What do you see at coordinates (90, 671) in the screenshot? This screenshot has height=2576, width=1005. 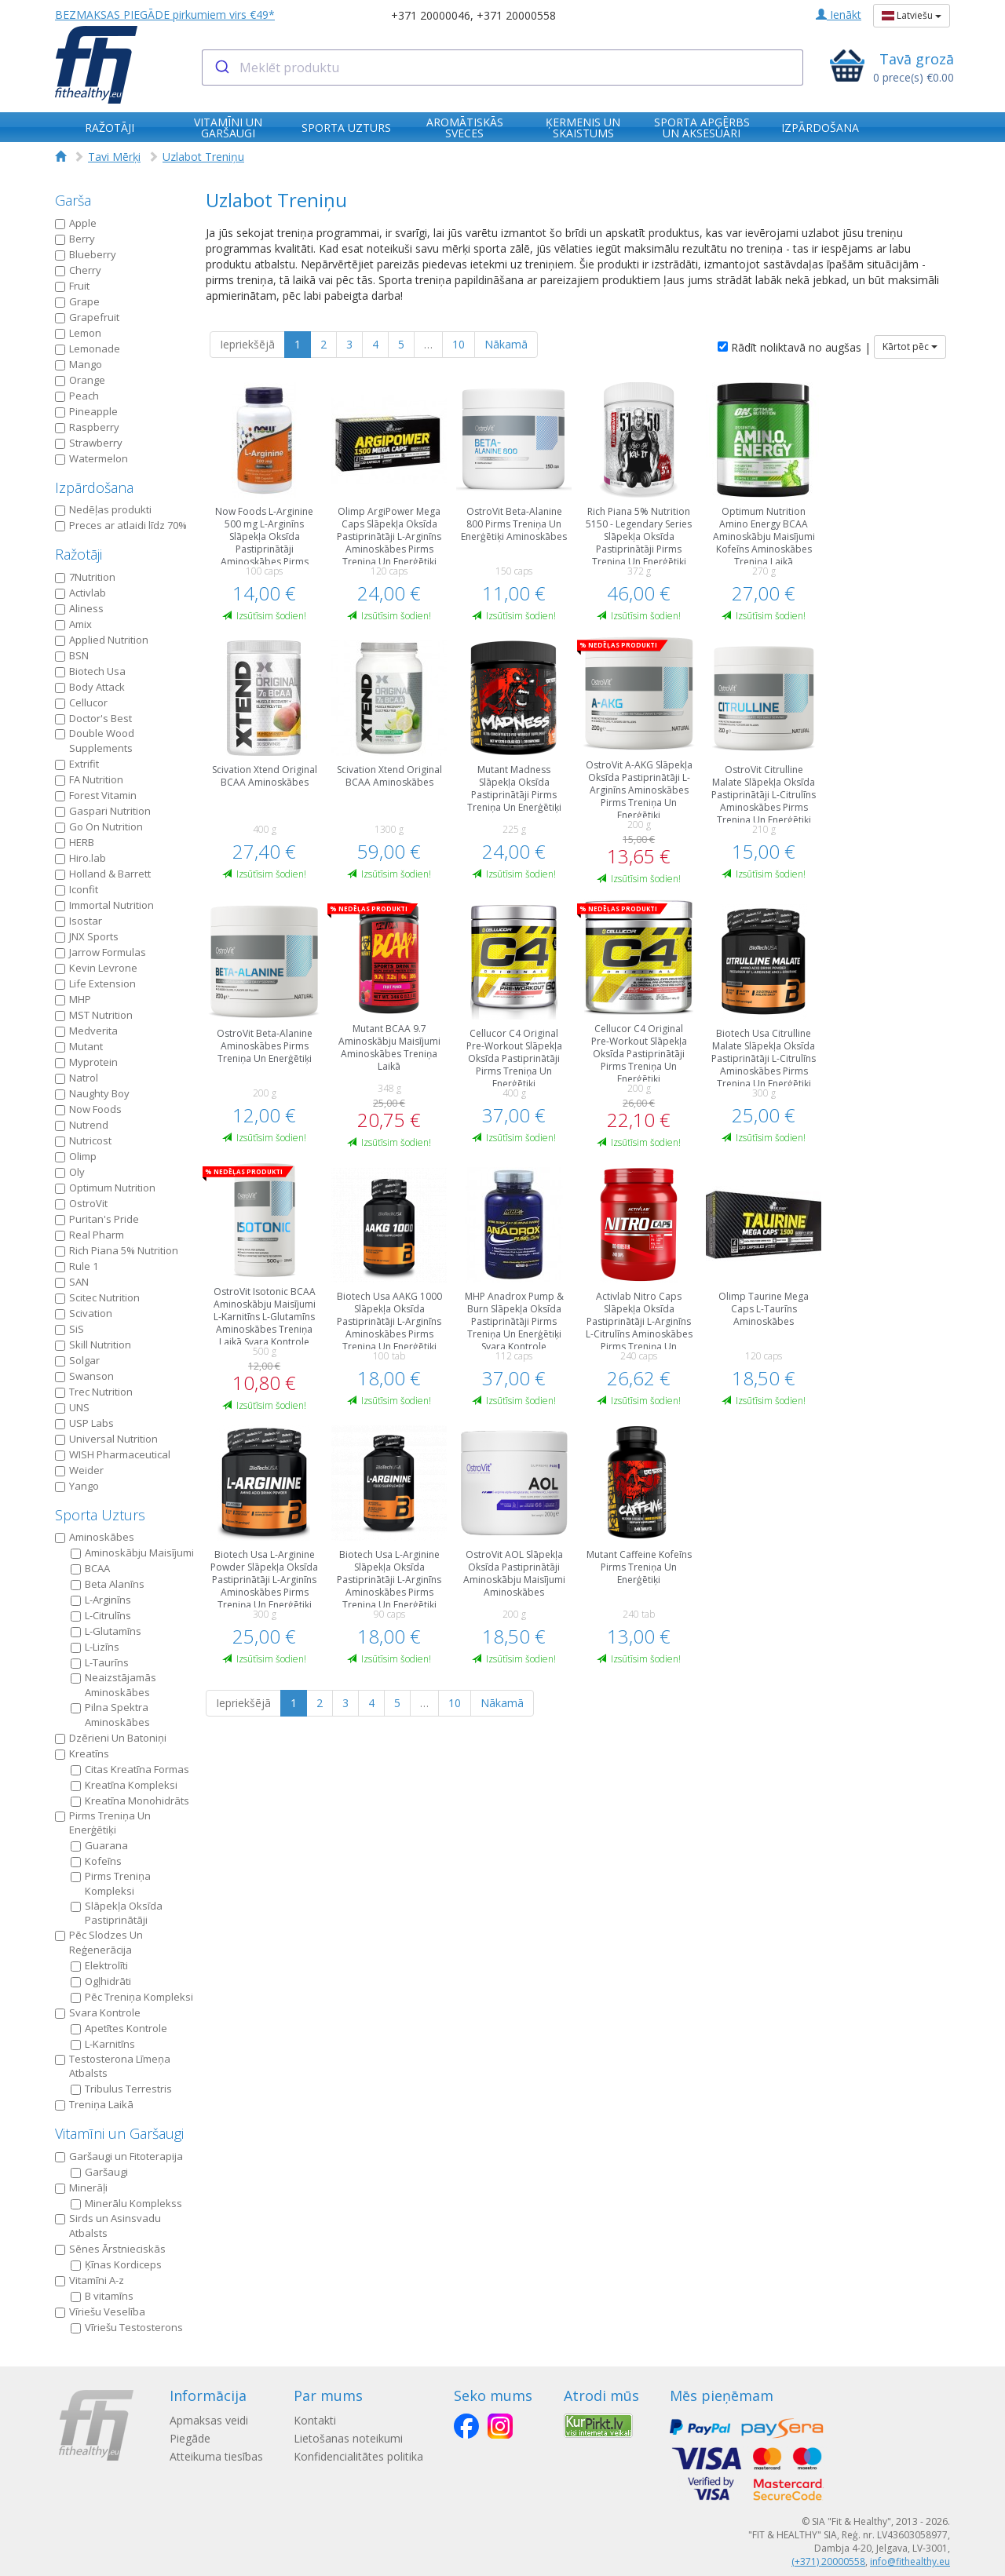 I see `Biotech Usa` at bounding box center [90, 671].